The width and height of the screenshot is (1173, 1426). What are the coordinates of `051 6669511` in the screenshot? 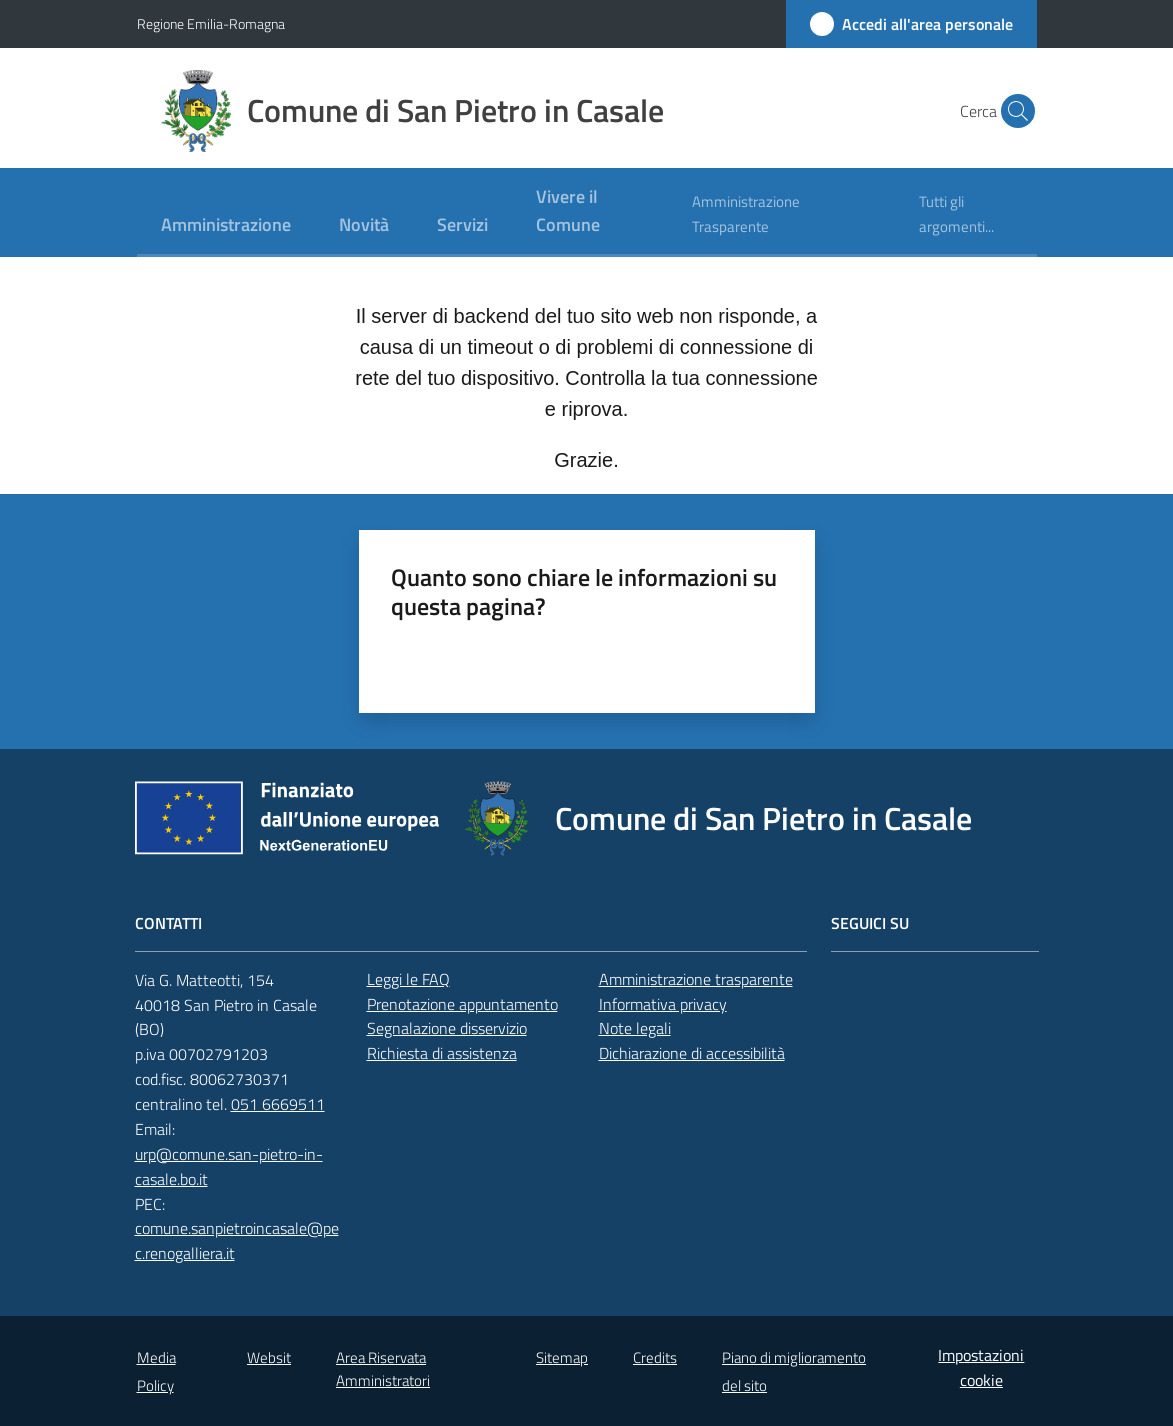 It's located at (278, 1104).